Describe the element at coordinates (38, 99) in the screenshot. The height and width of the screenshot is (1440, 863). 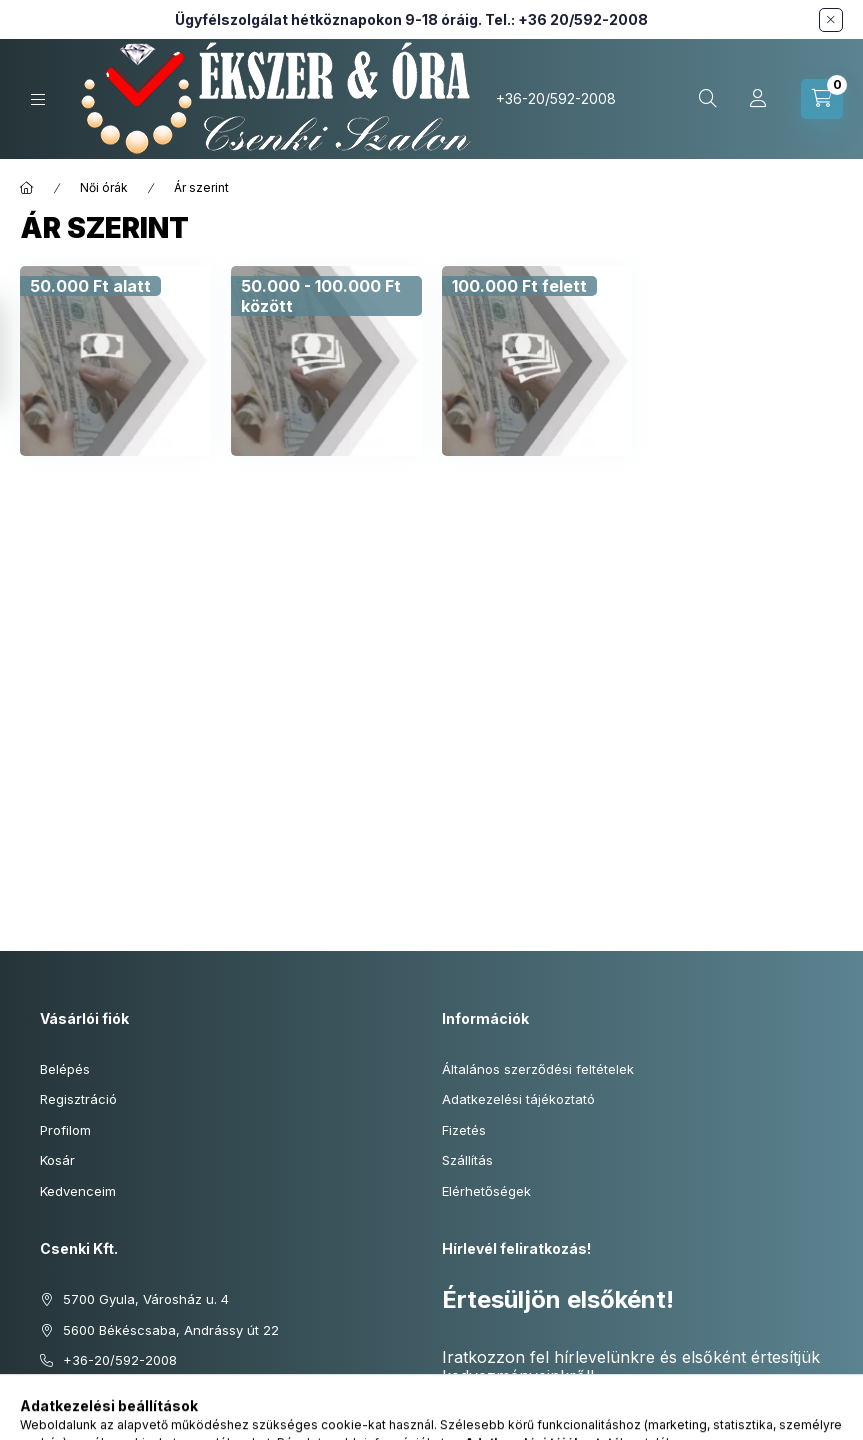
I see `[Kategóriák]` at that location.